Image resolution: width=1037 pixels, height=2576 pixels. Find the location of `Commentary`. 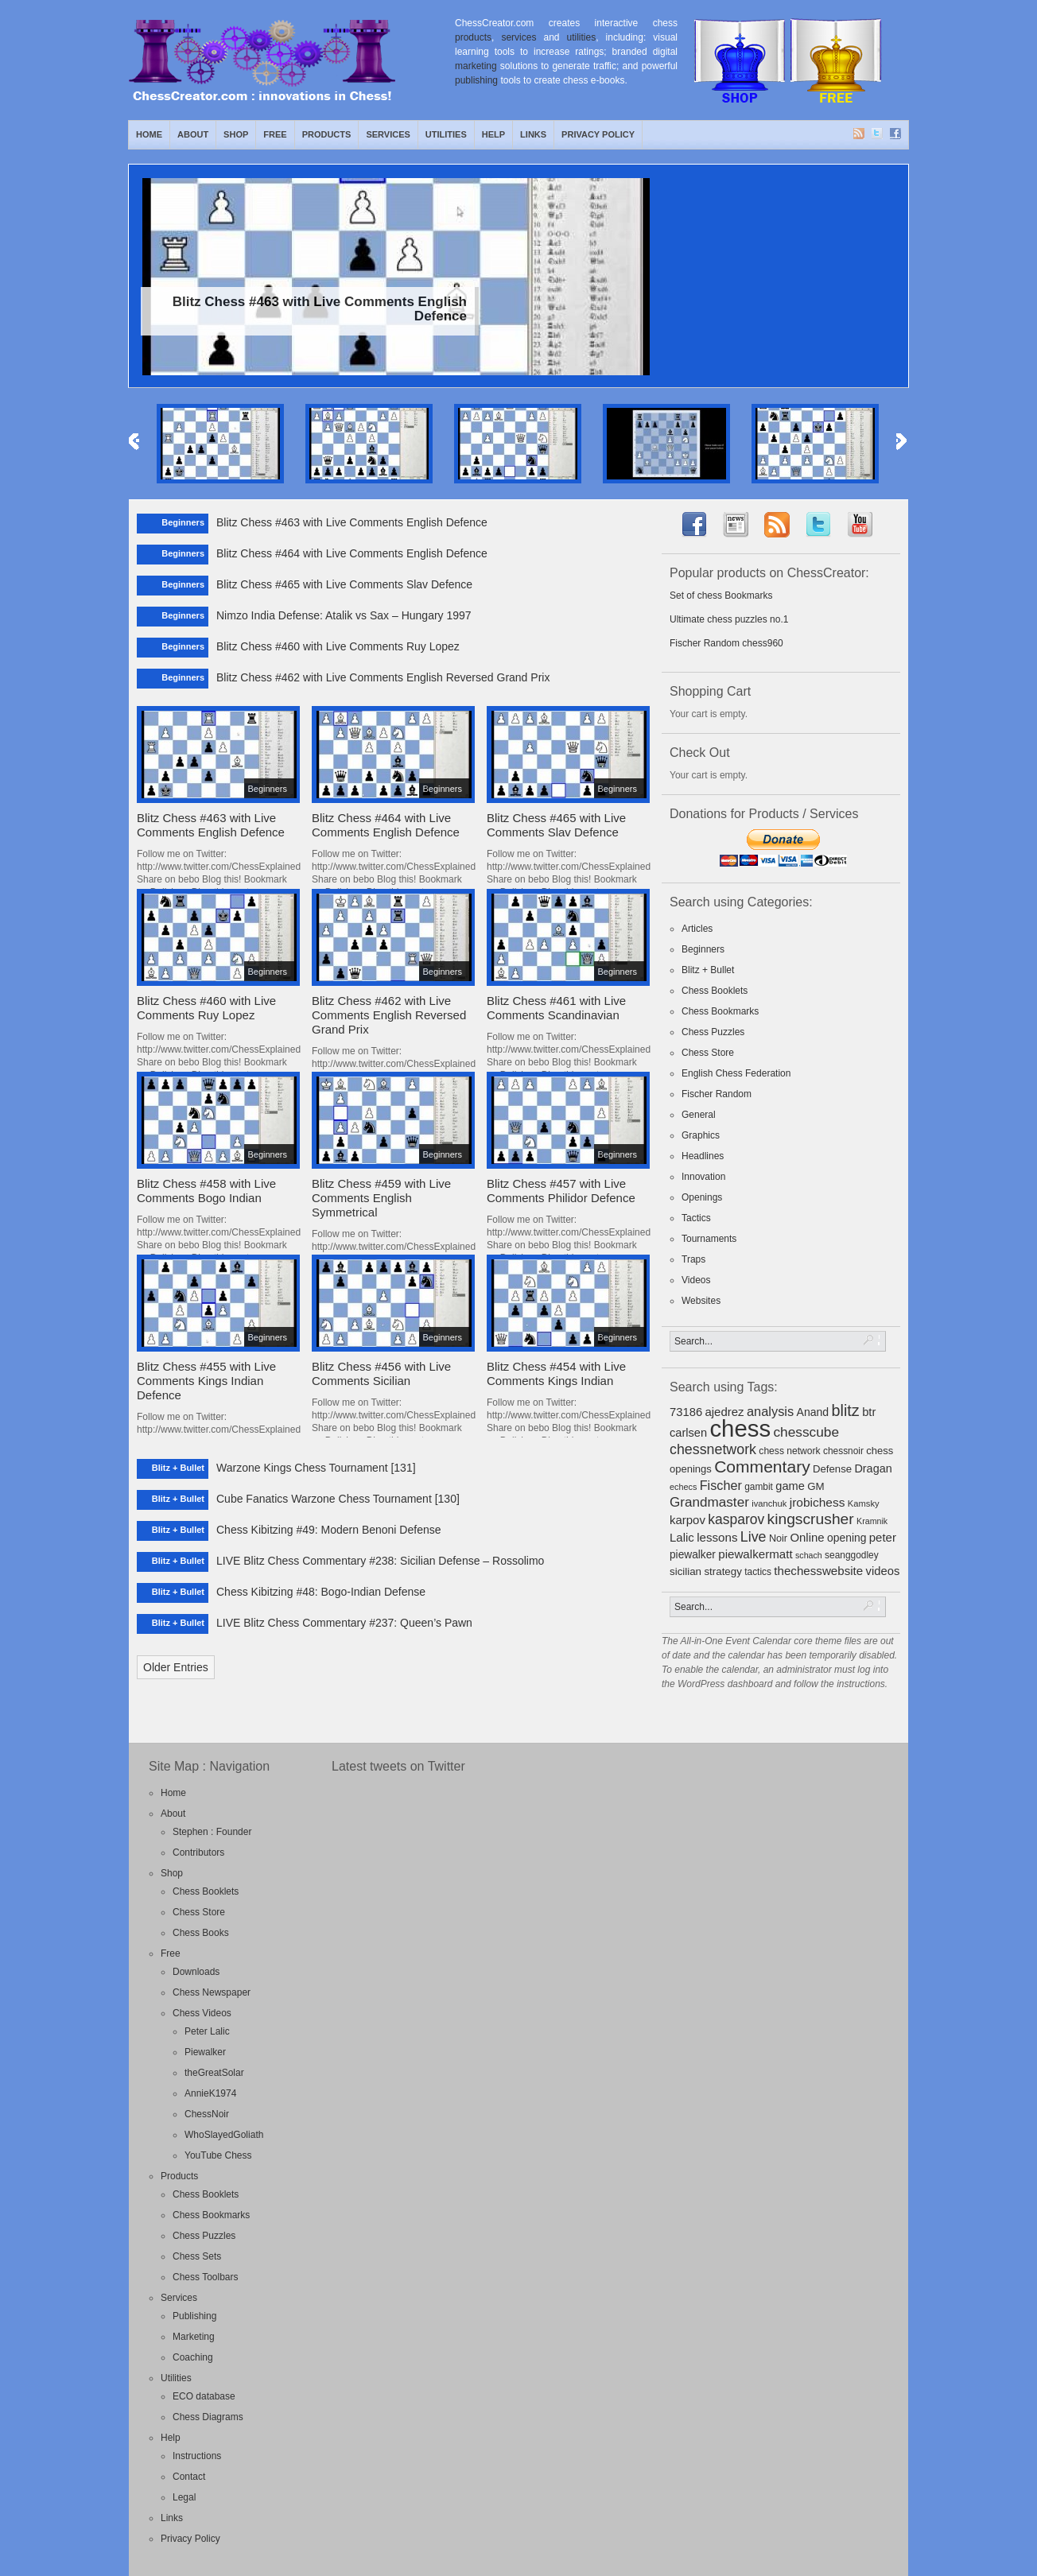

Commentary is located at coordinates (762, 1466).